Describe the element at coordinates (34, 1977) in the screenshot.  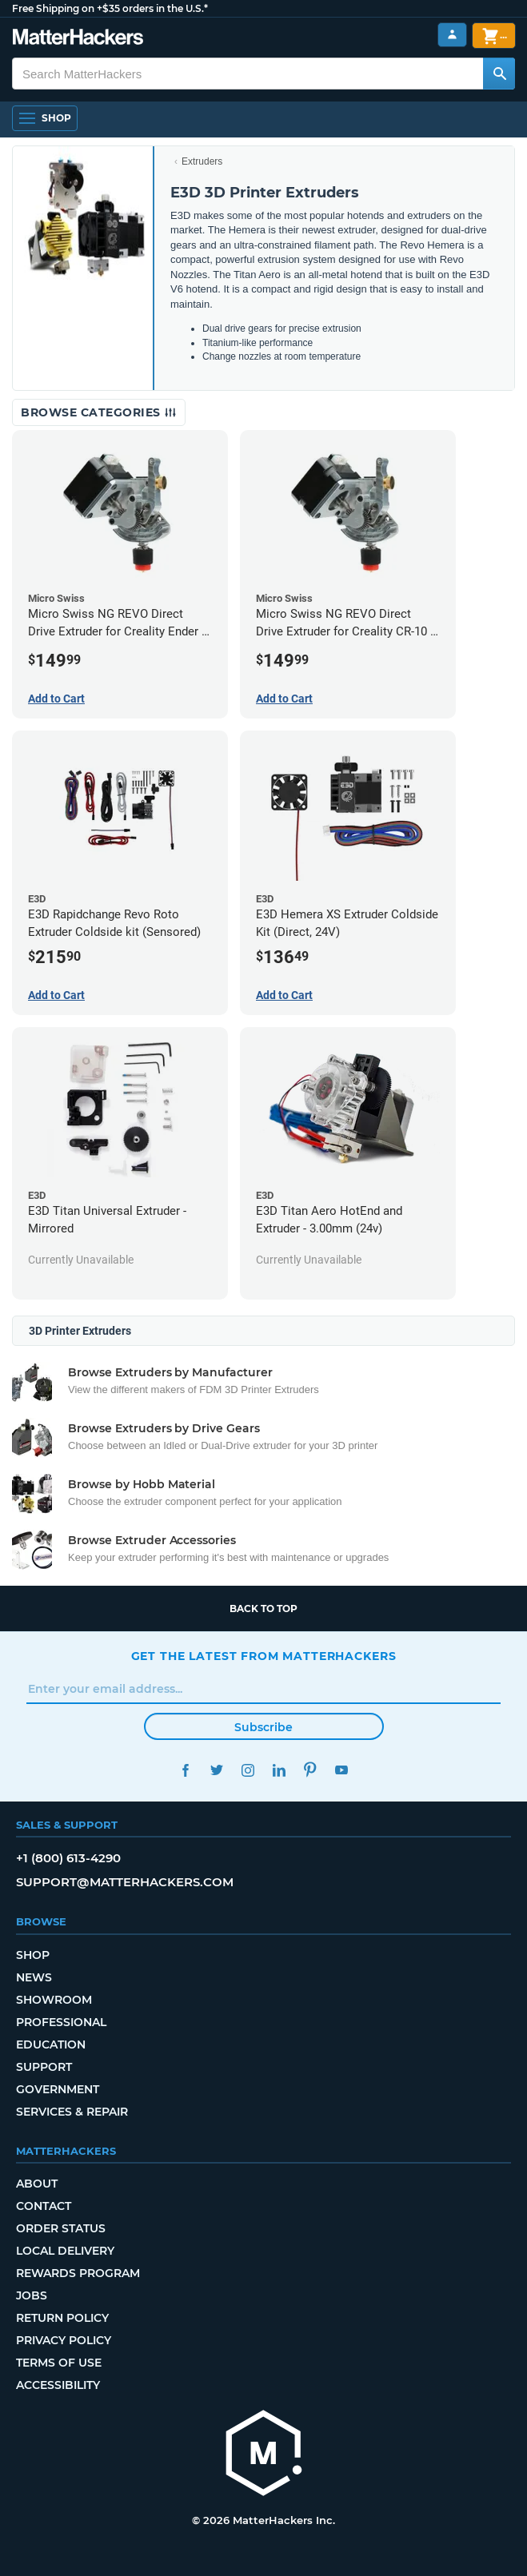
I see `News` at that location.